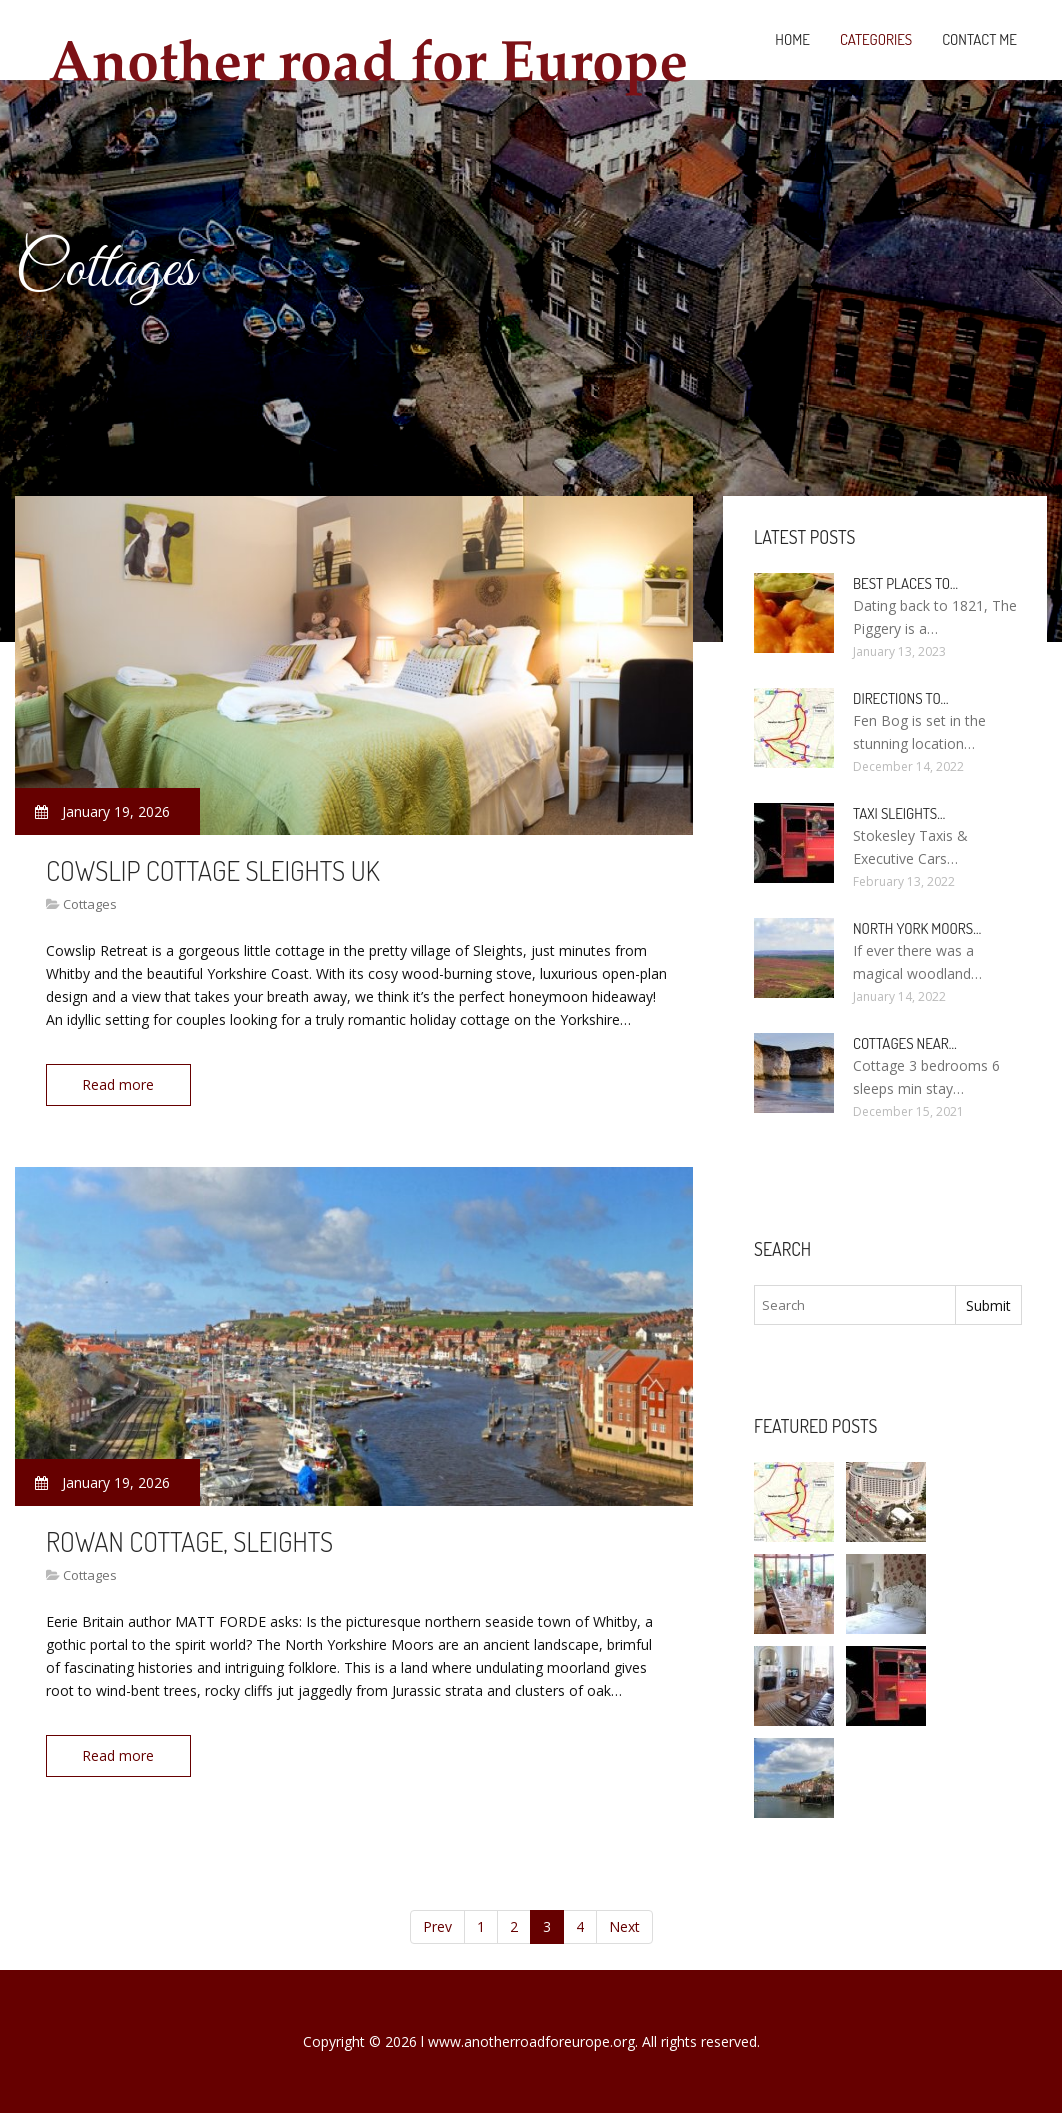  Describe the element at coordinates (90, 904) in the screenshot. I see `Cottages` at that location.